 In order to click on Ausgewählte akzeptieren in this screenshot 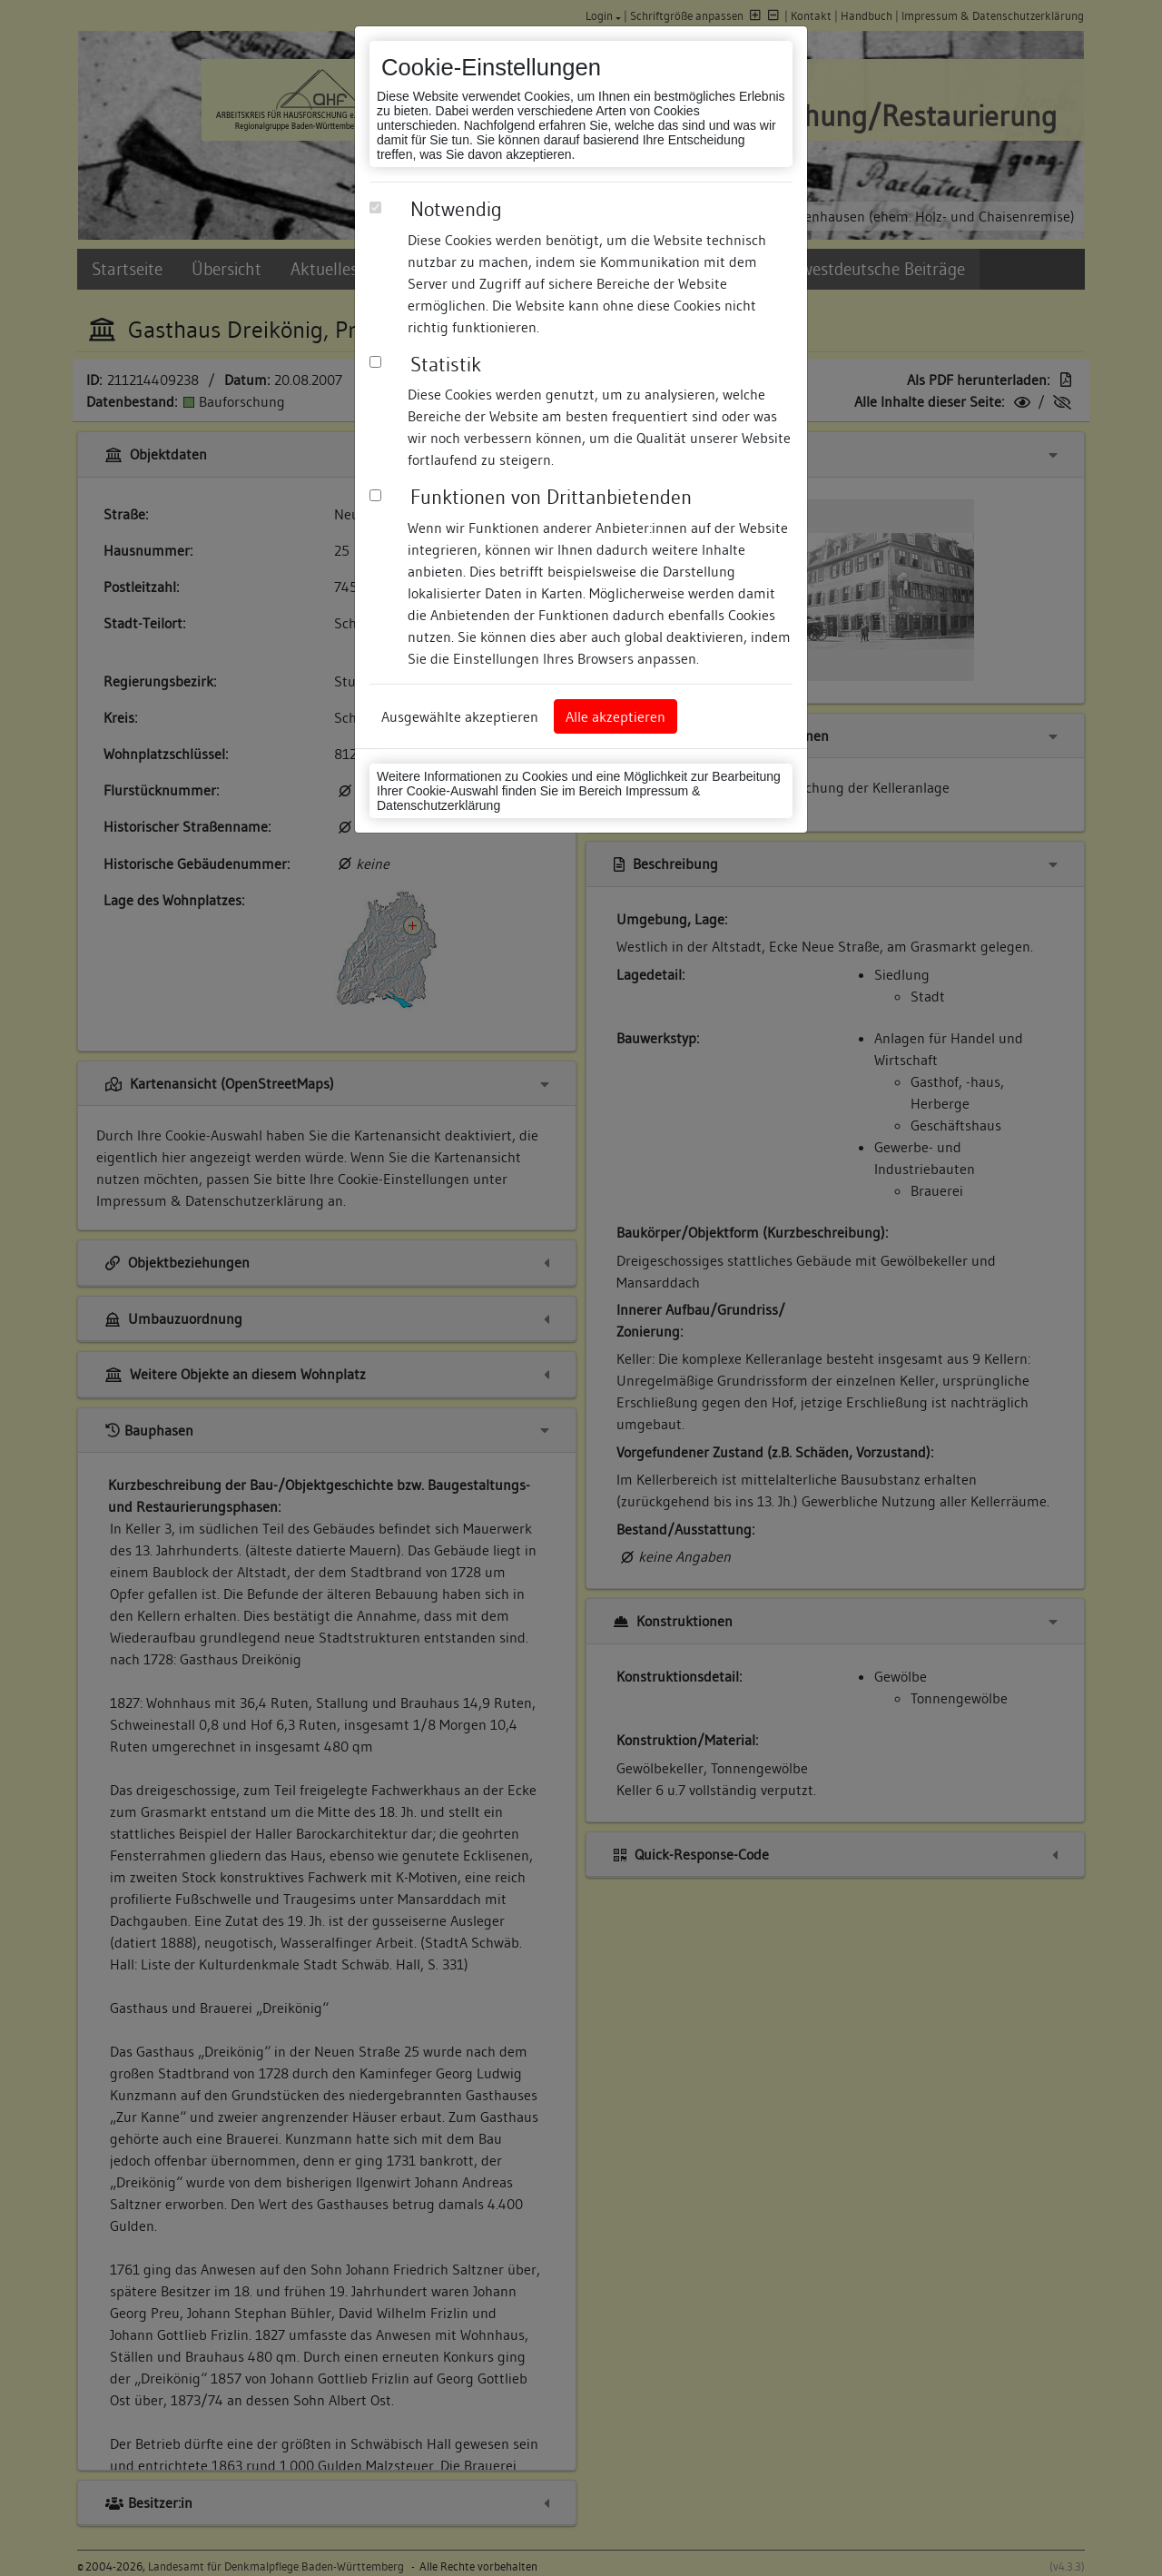, I will do `click(459, 716)`.